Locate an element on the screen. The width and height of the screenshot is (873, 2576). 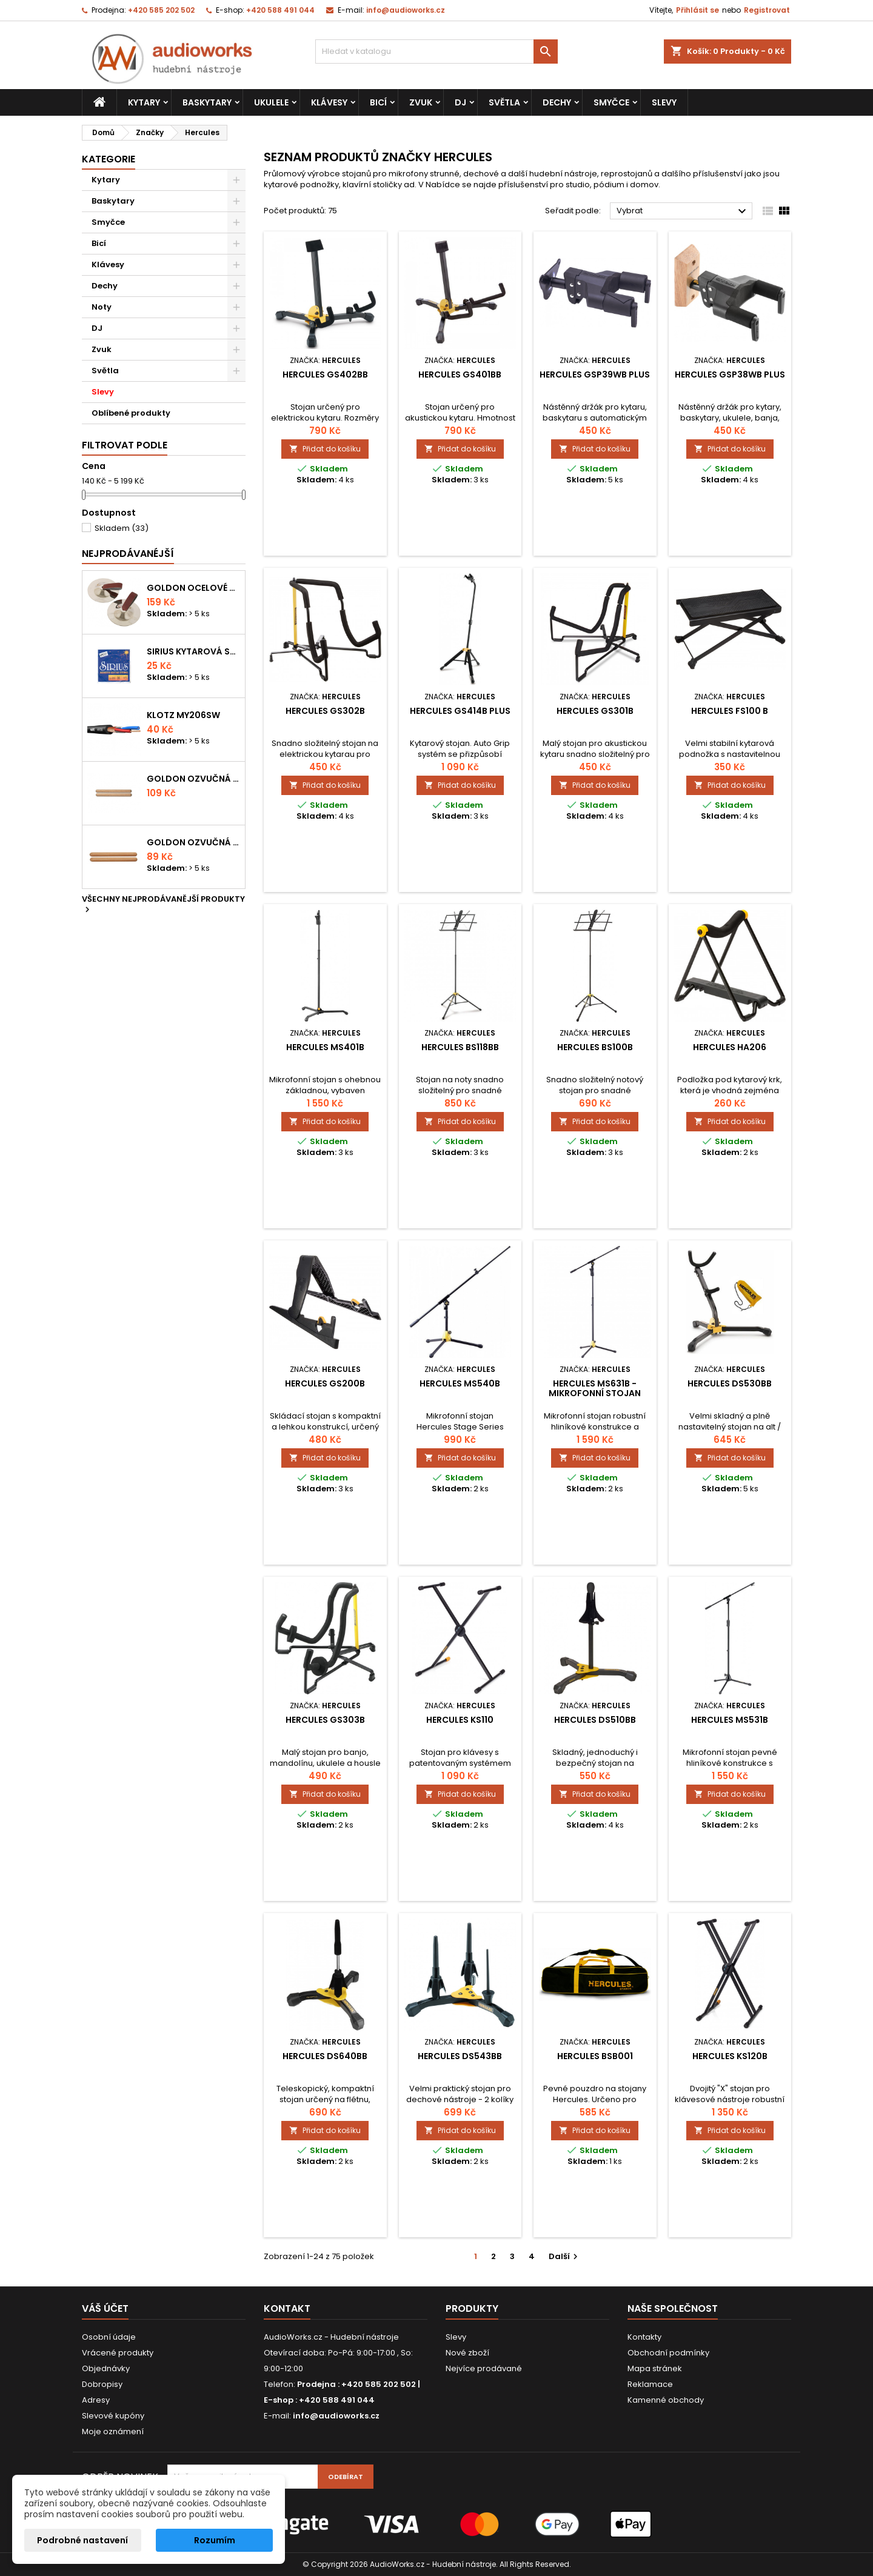
Nejprodávanéjší is located at coordinates (128, 554).